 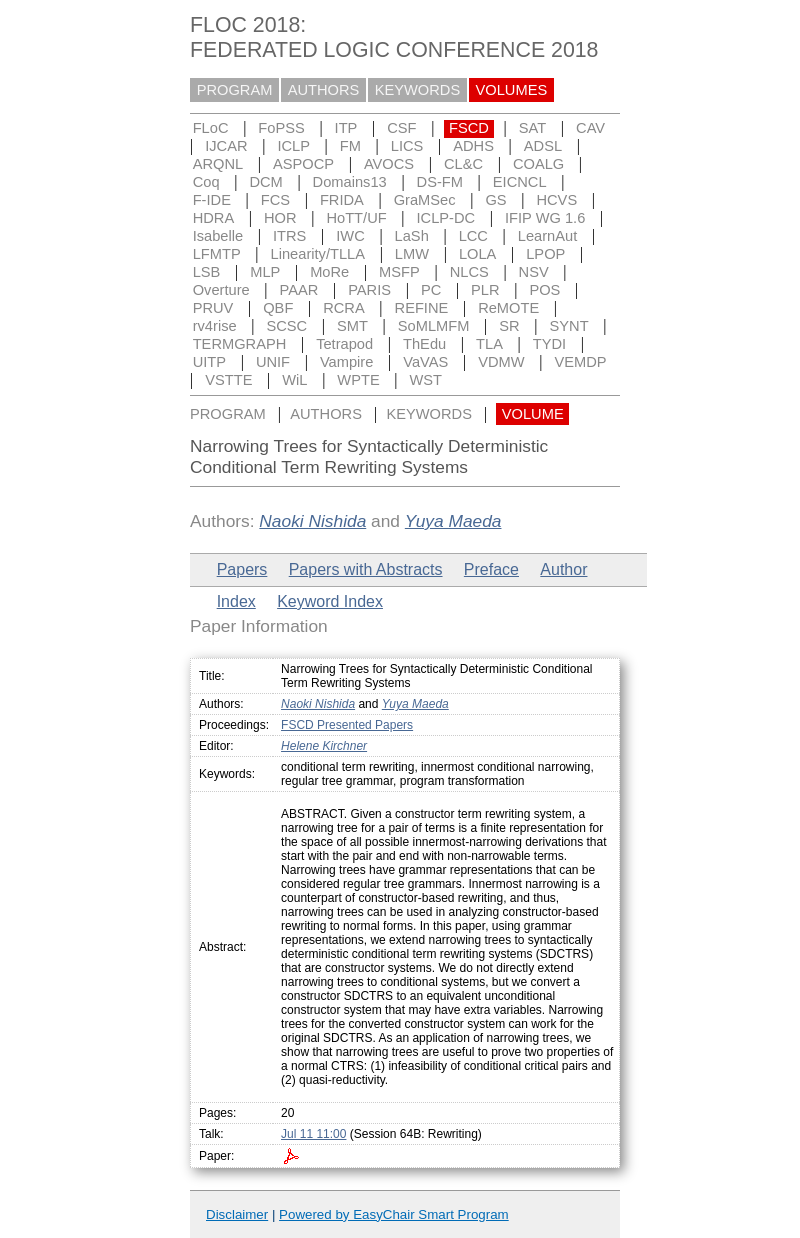 What do you see at coordinates (342, 200) in the screenshot?
I see `FRIDA` at bounding box center [342, 200].